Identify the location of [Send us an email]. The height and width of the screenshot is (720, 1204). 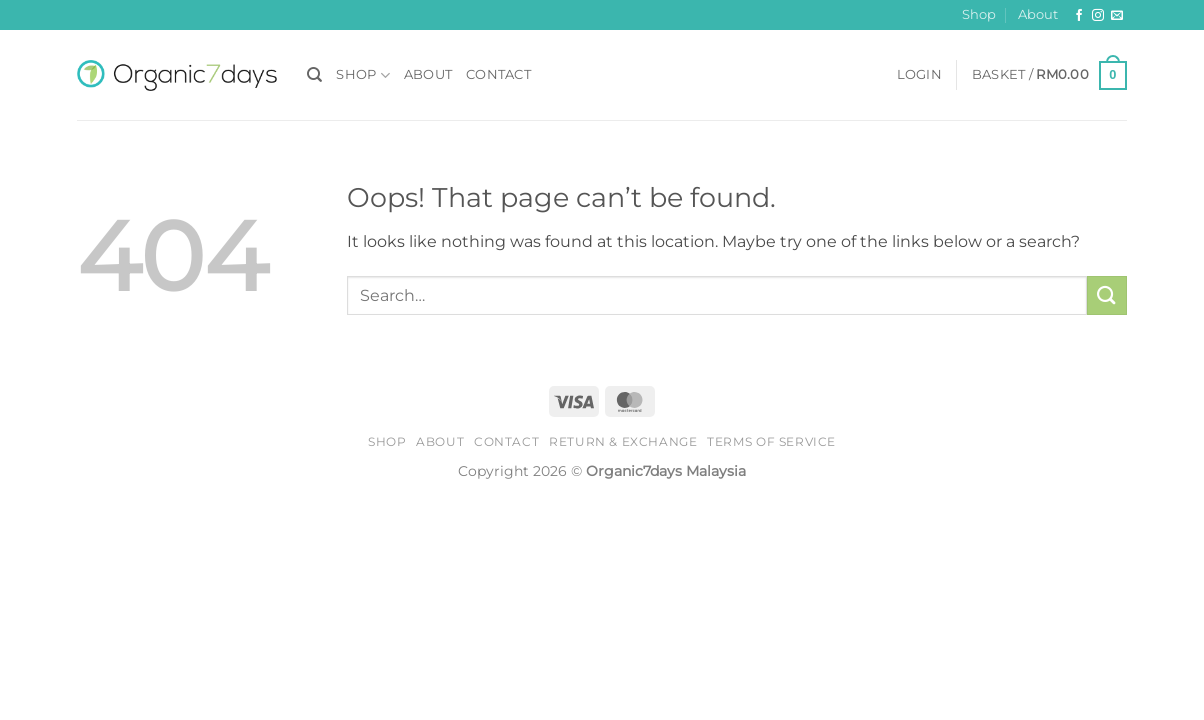
(1117, 16).